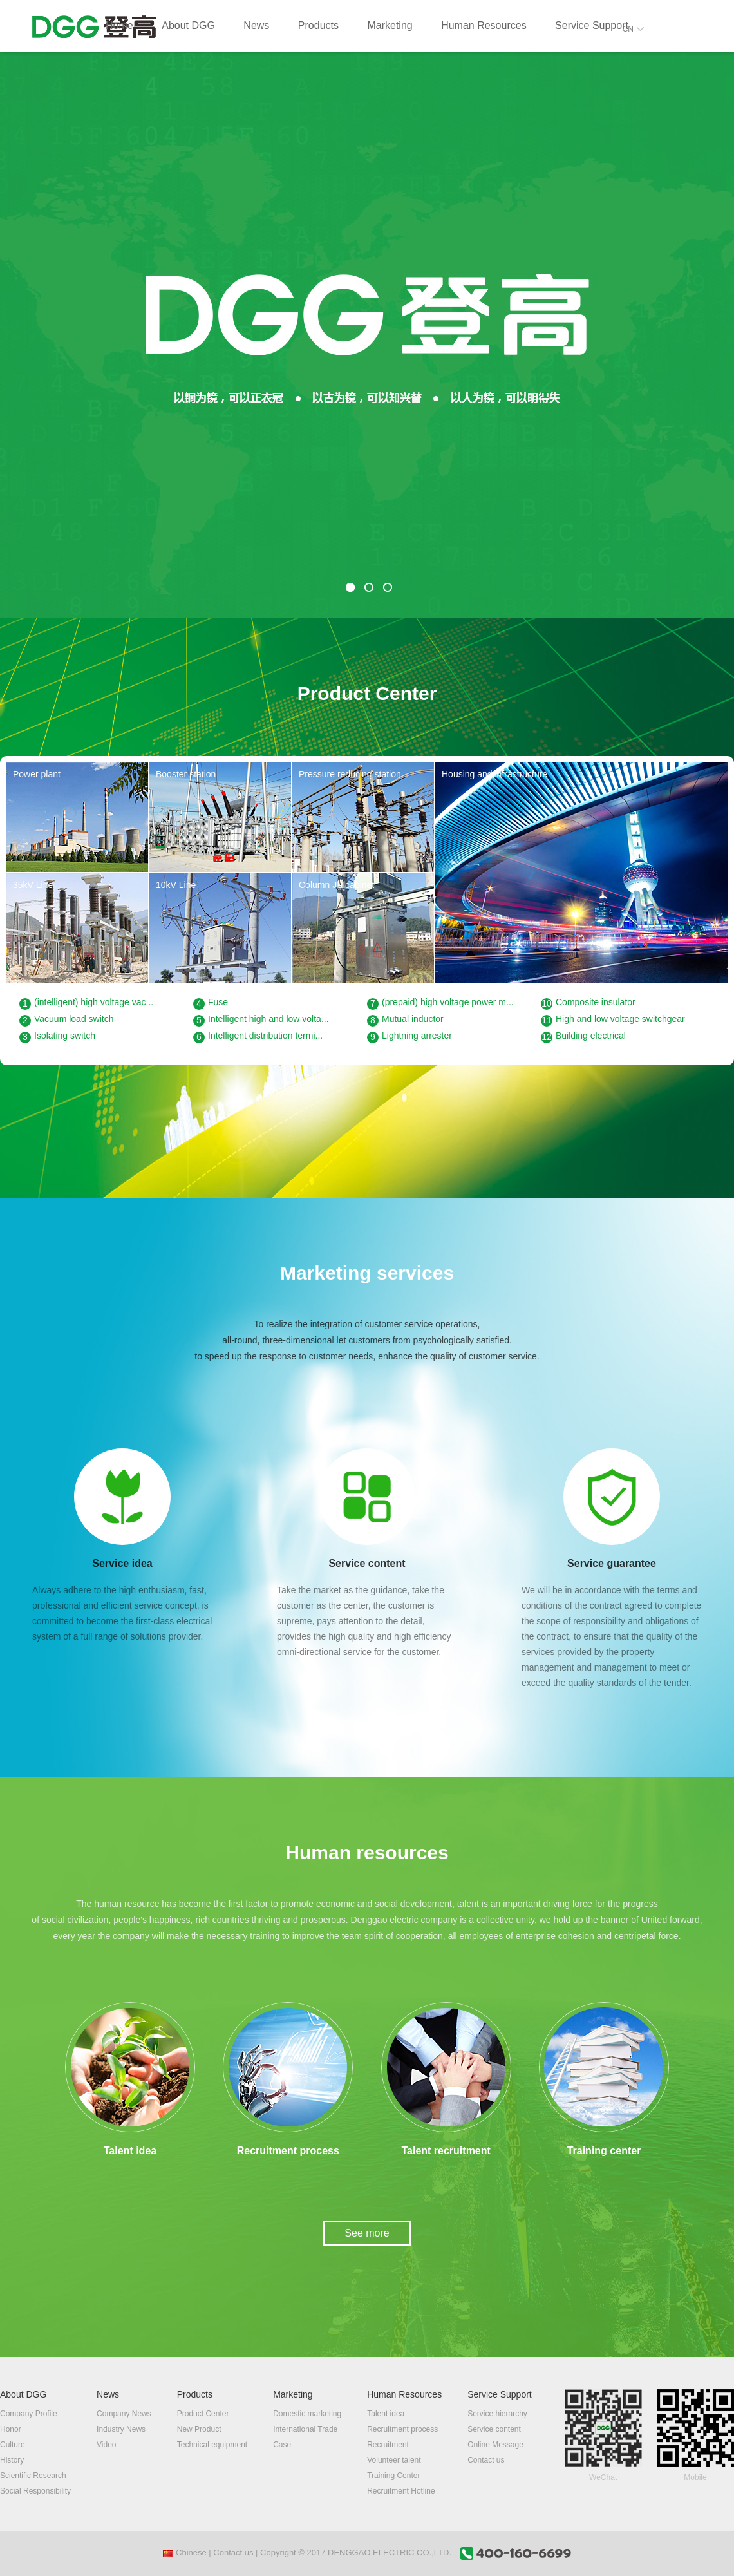  Describe the element at coordinates (588, 1003) in the screenshot. I see `Composite insulator` at that location.